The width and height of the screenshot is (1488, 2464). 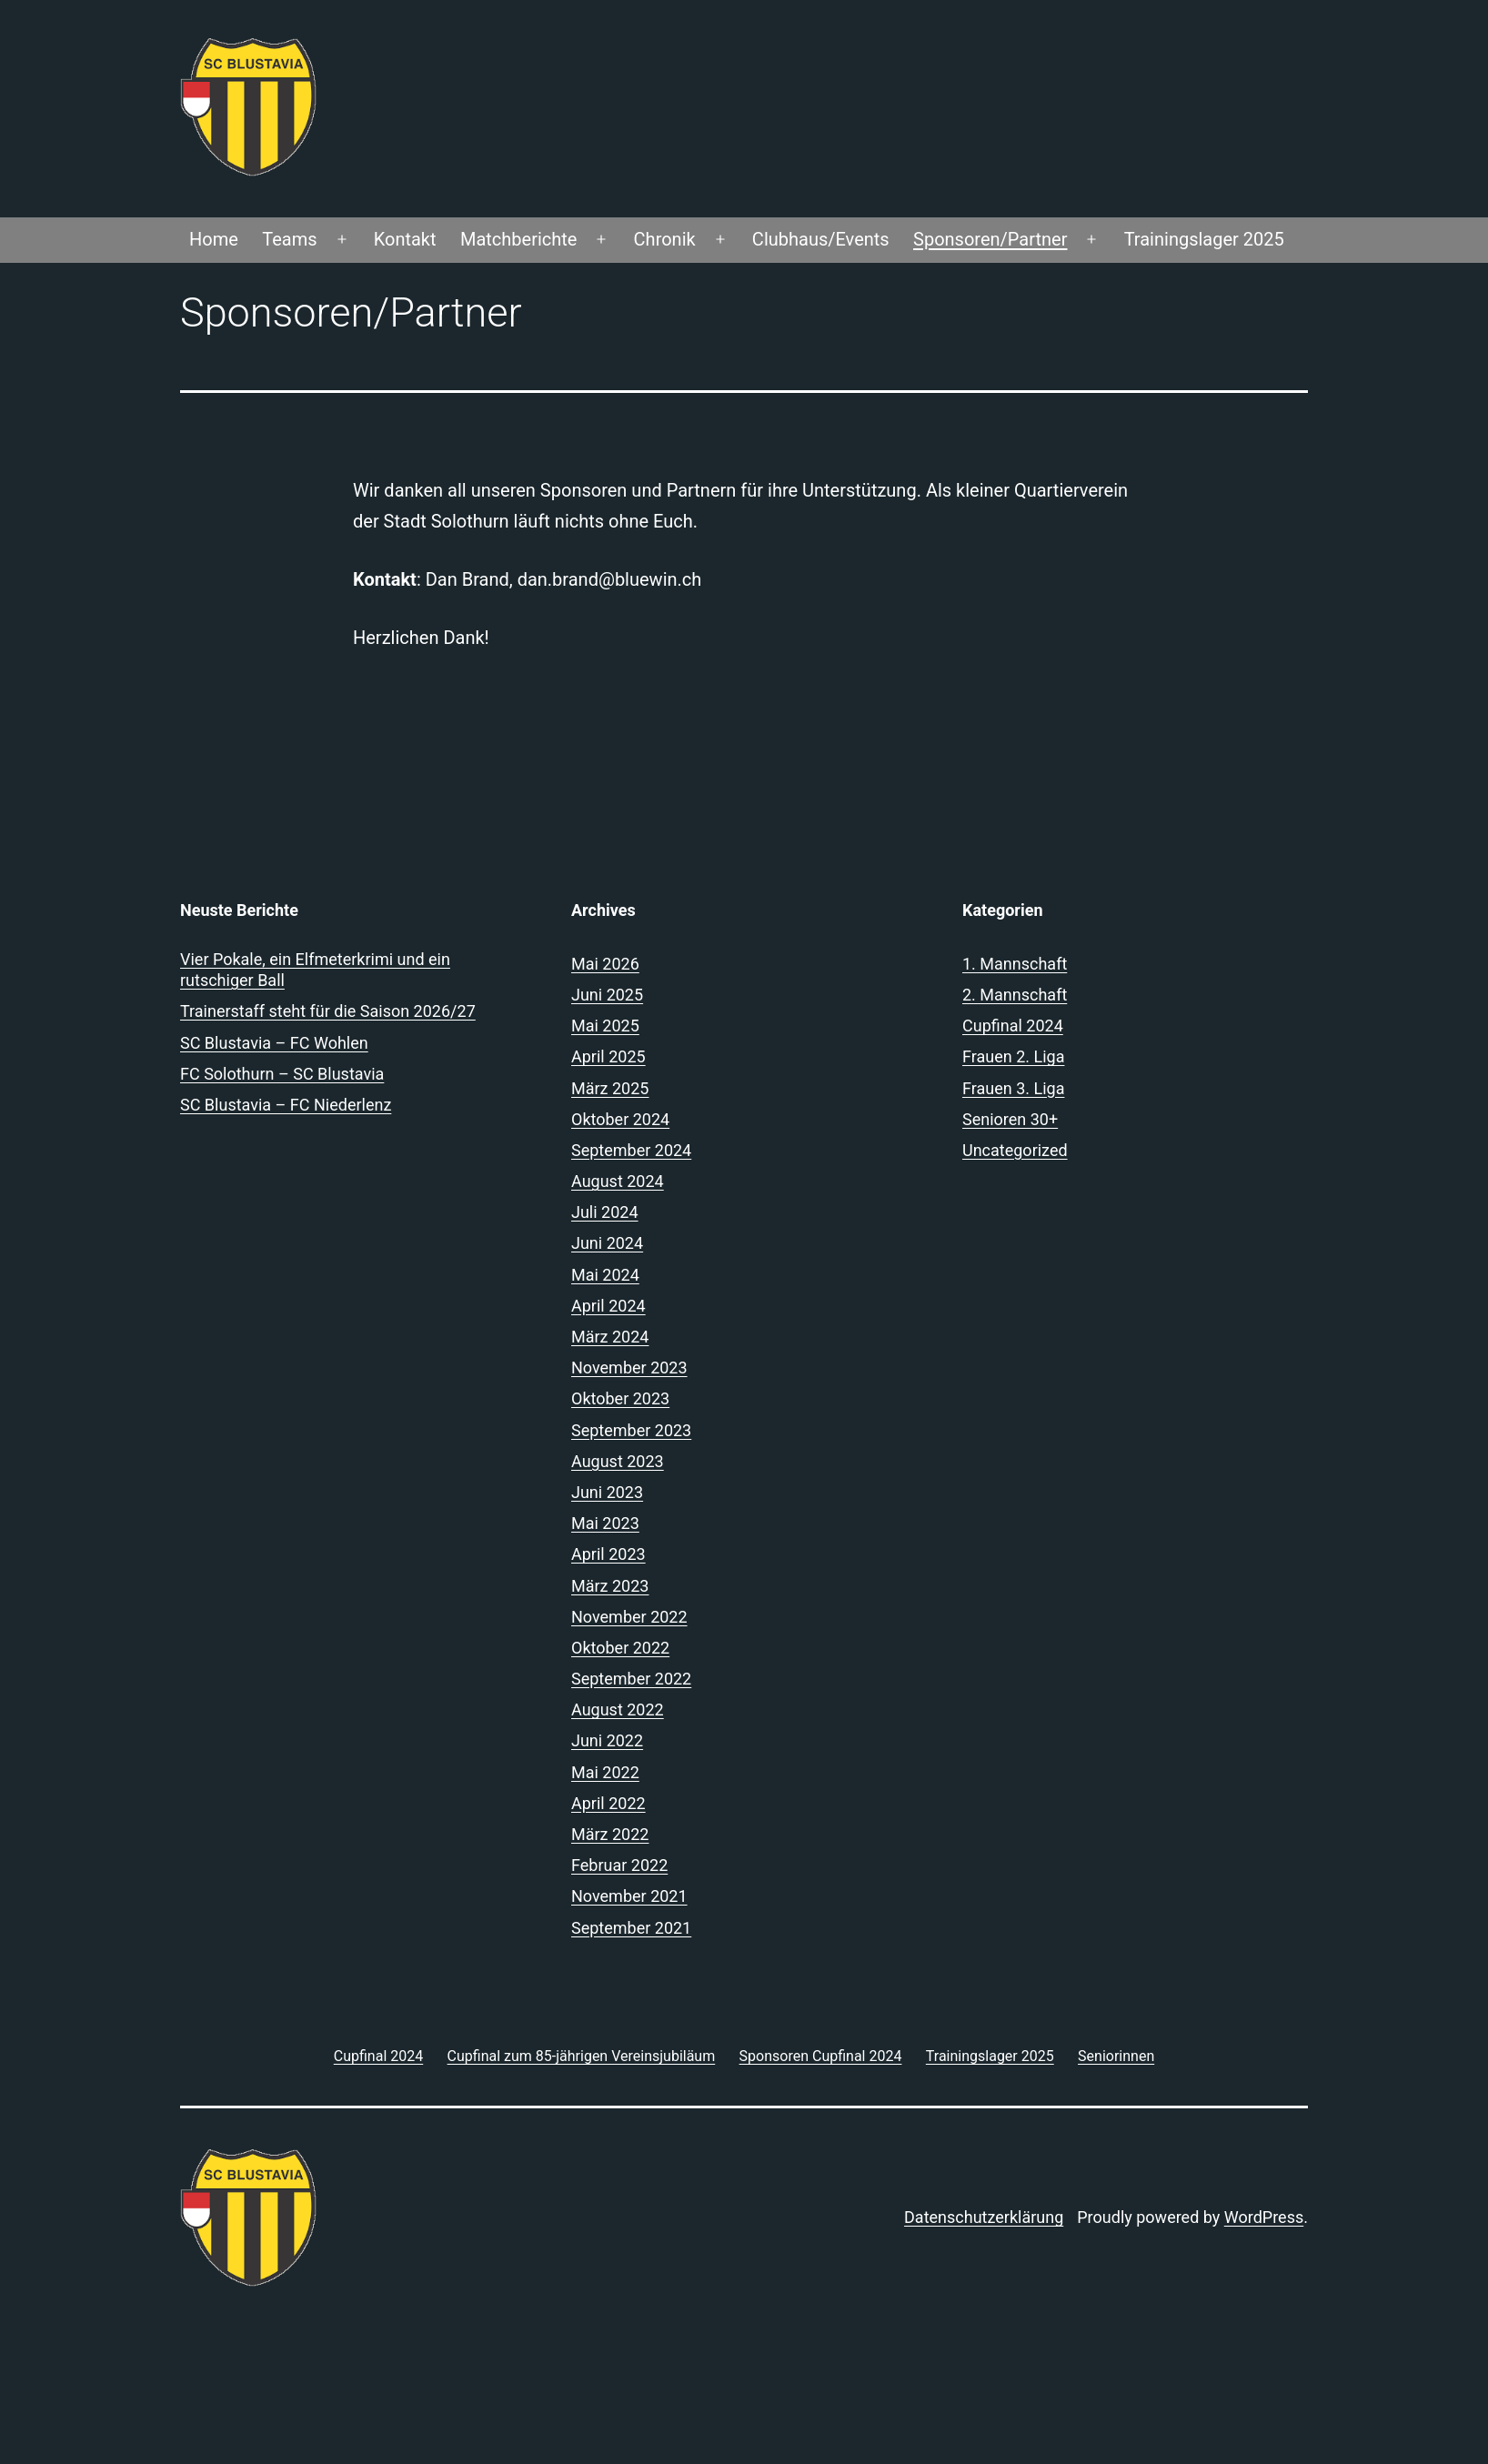 What do you see at coordinates (405, 239) in the screenshot?
I see `Kontakt` at bounding box center [405, 239].